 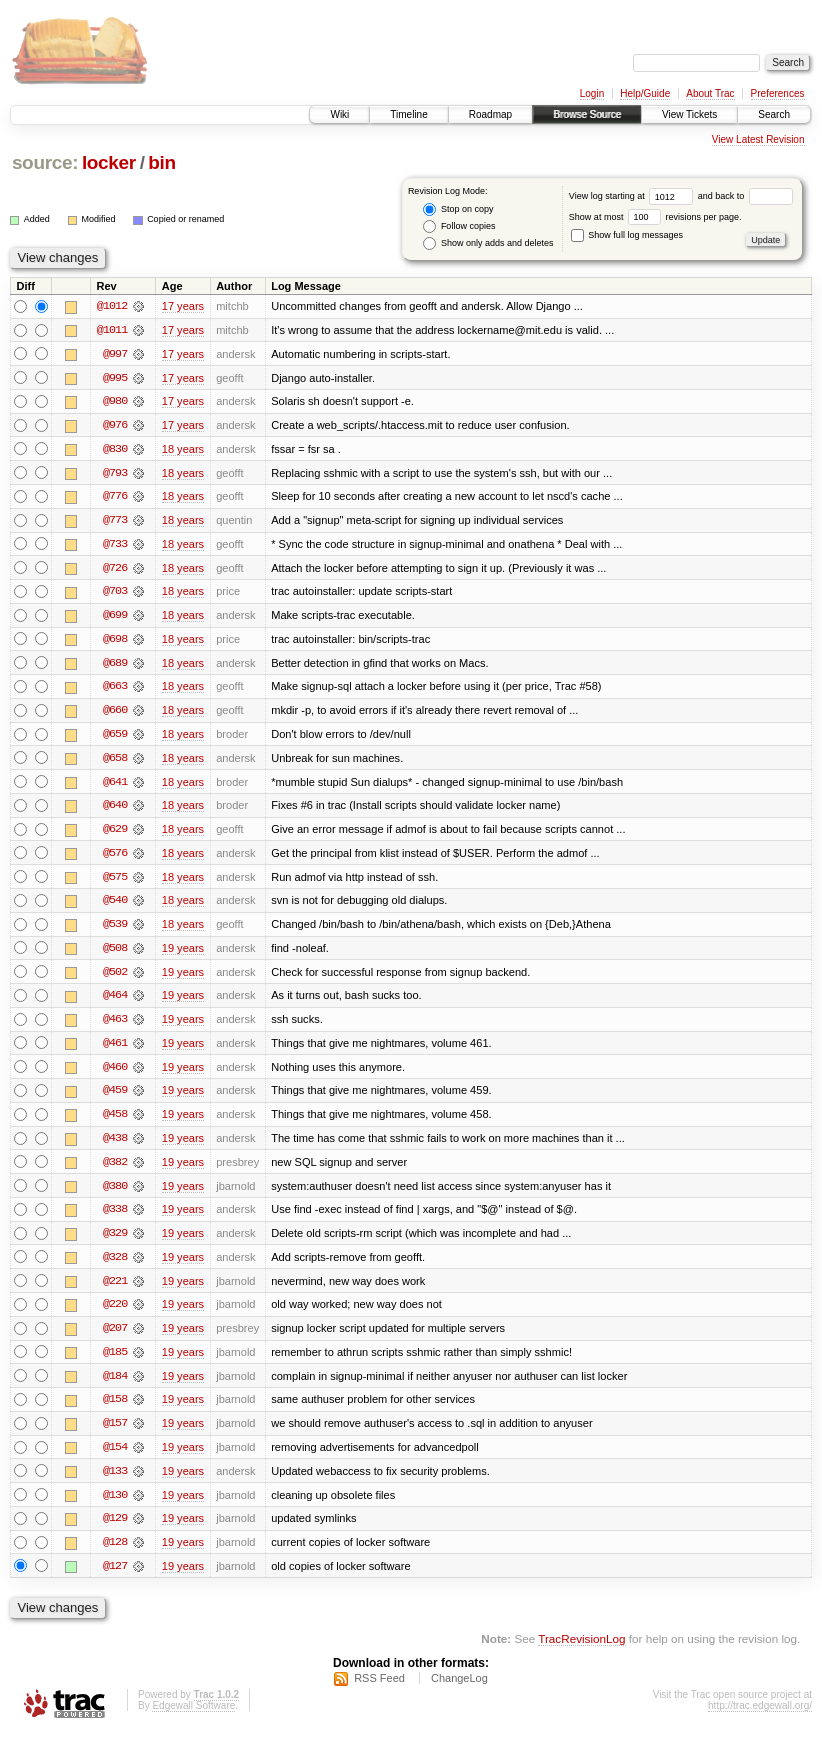 What do you see at coordinates (581, 1650) in the screenshot?
I see `TracRevisionLog` at bounding box center [581, 1650].